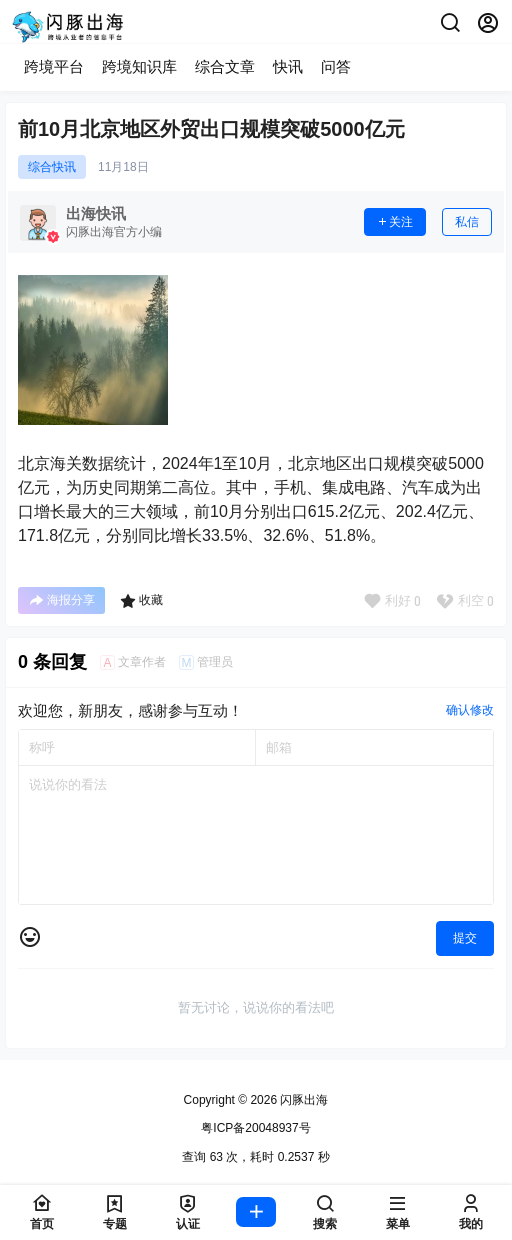 This screenshot has width=512, height=1240. Describe the element at coordinates (395, 222) in the screenshot. I see `关注` at that location.